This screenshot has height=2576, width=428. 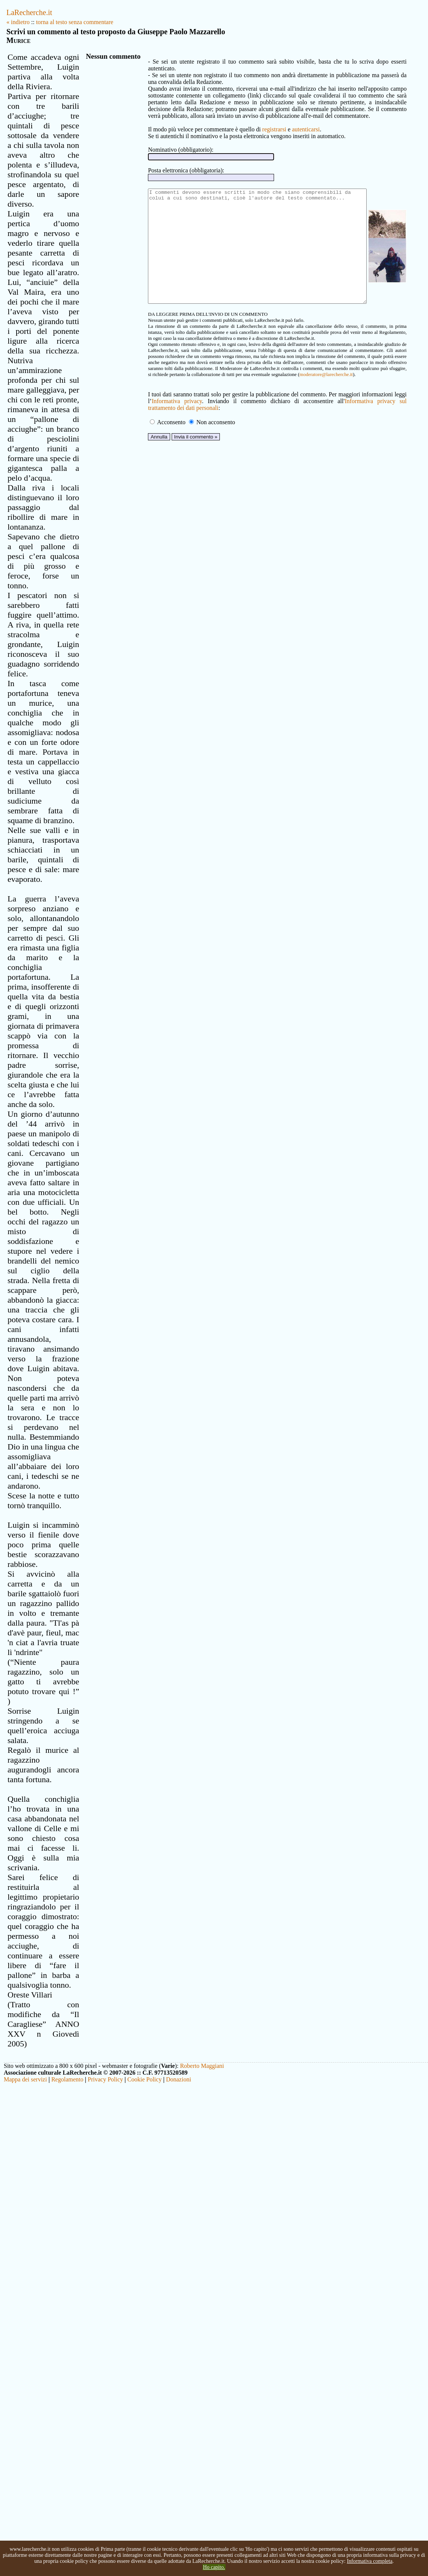 What do you see at coordinates (280, 122) in the screenshot?
I see `autenticarsi` at bounding box center [280, 122].